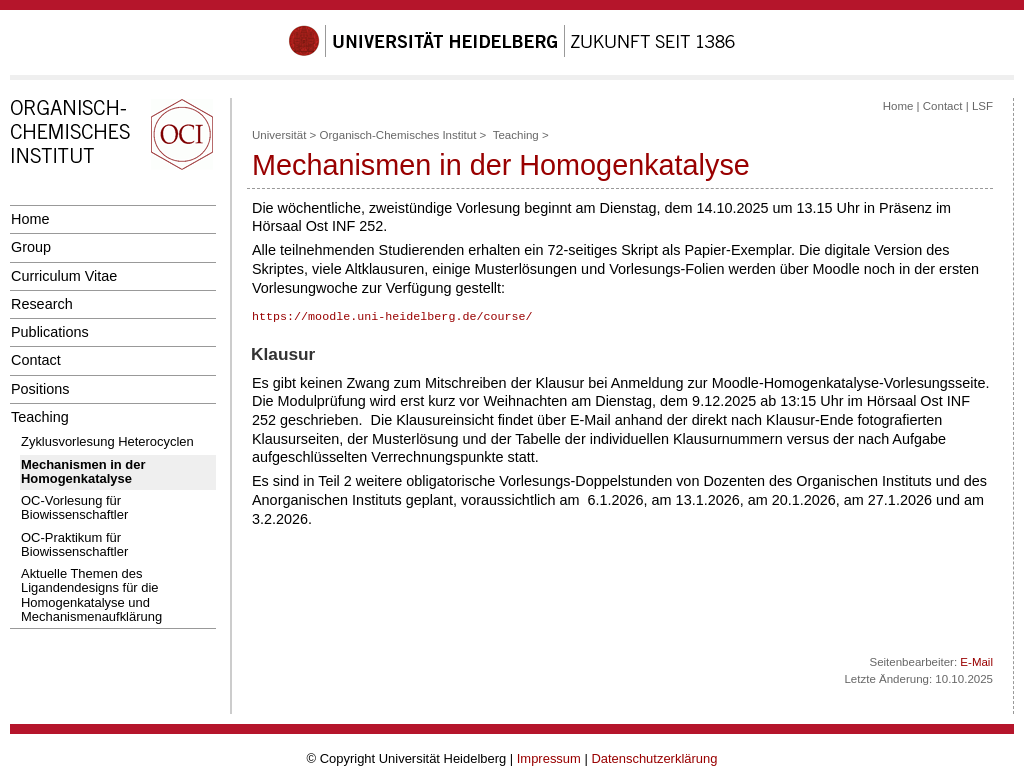  I want to click on Home, so click(30, 219).